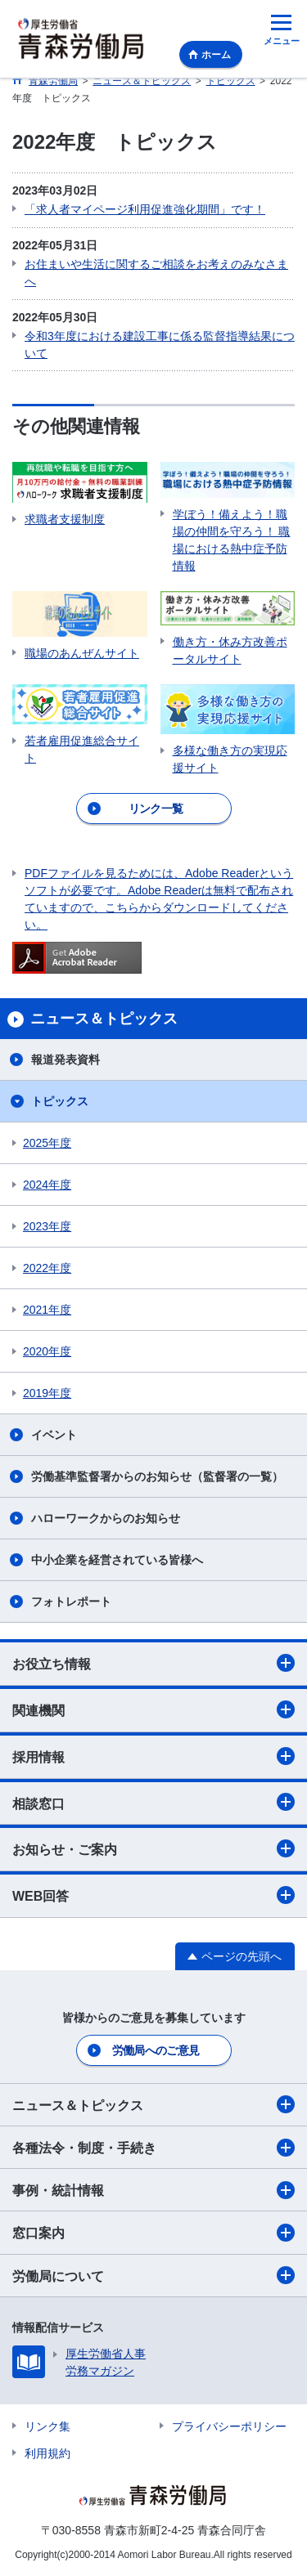 Image resolution: width=307 pixels, height=2576 pixels. Describe the element at coordinates (153, 1756) in the screenshot. I see `採用情報` at that location.